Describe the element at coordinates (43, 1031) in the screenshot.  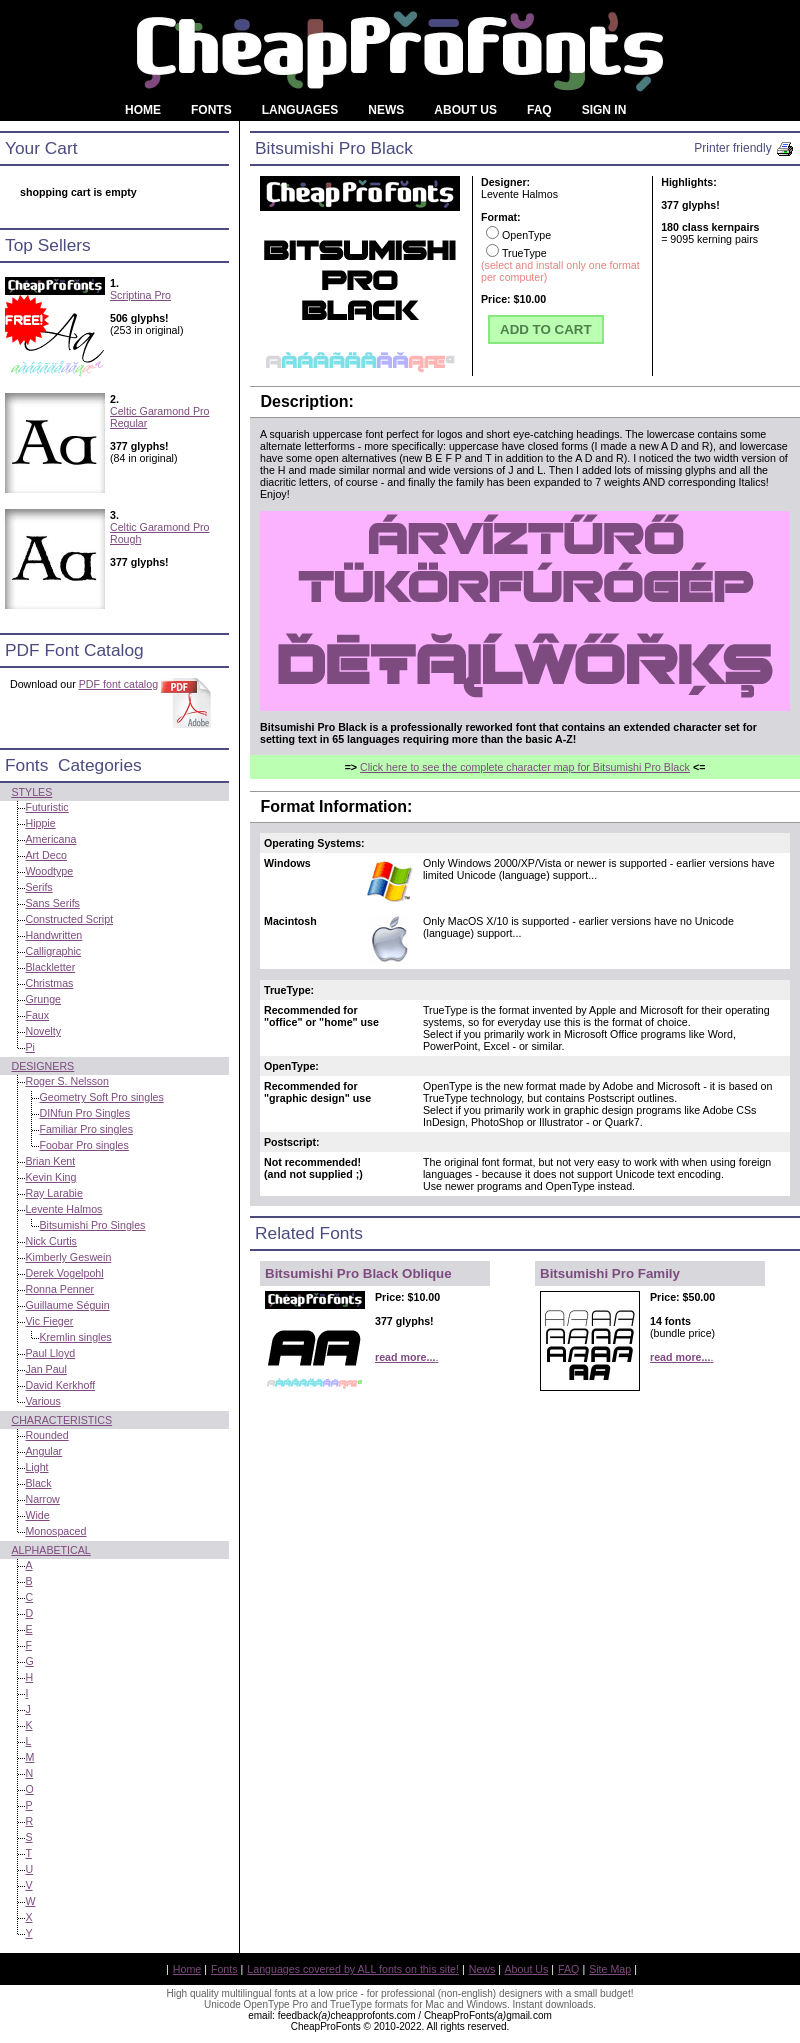
I see `Novelty` at that location.